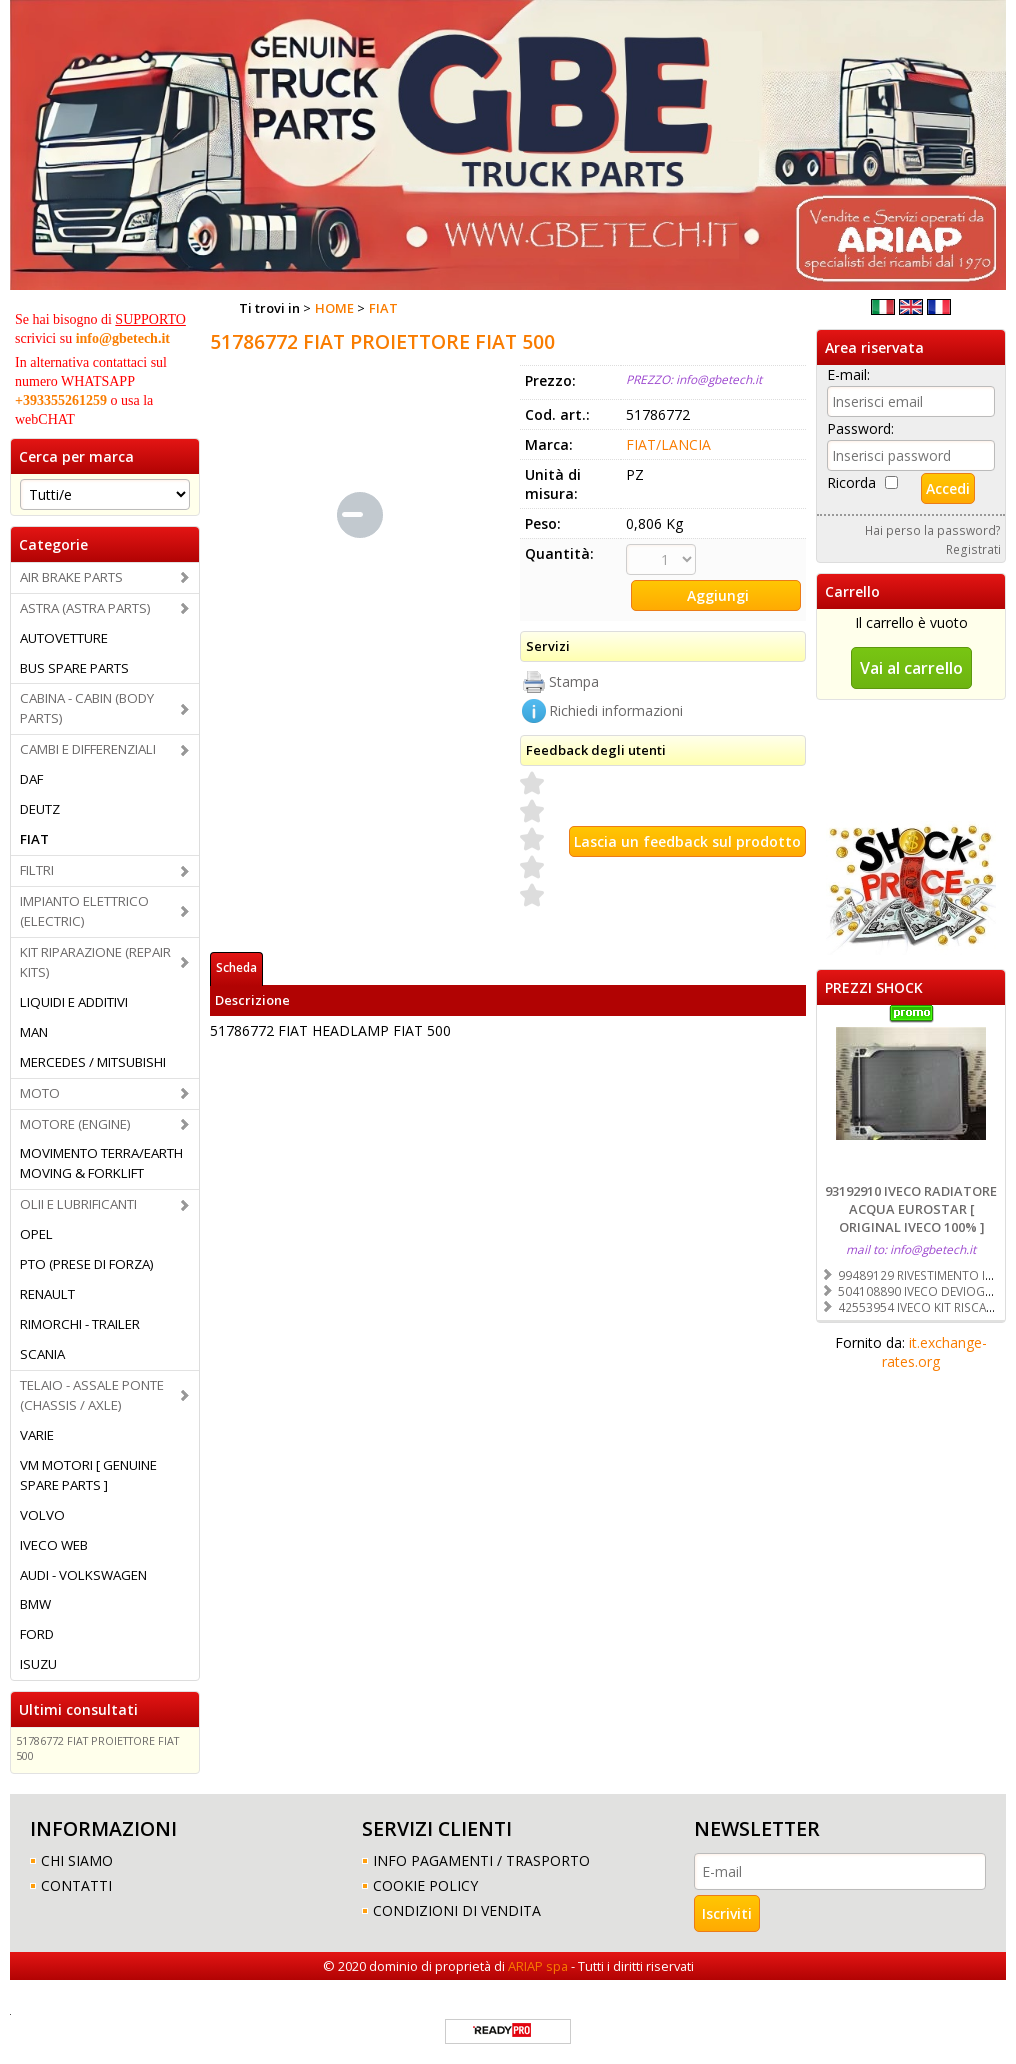 This screenshot has height=2064, width=1016. I want to click on CONTATTI, so click(76, 1885).